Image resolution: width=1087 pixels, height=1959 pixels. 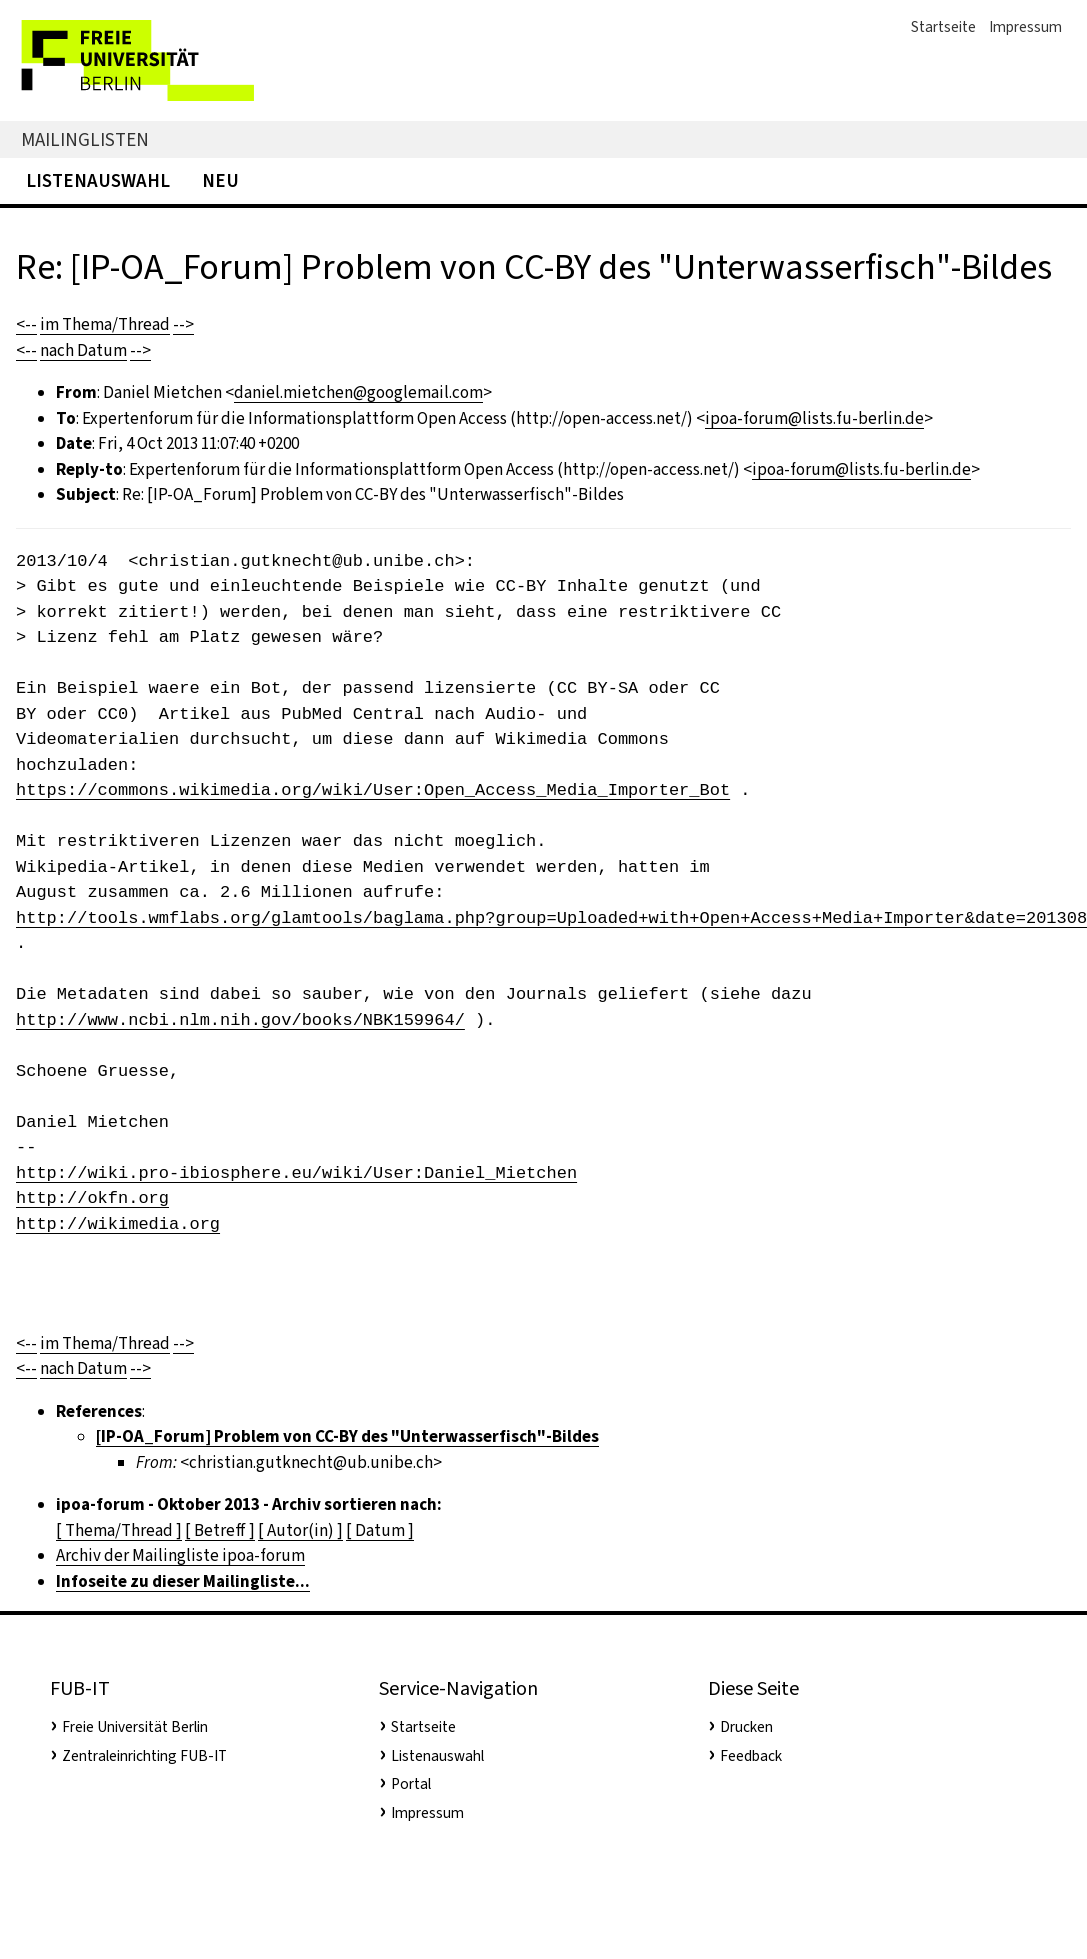 What do you see at coordinates (347, 1436) in the screenshot?
I see `[IP-OA_Forum] Problem von CC-BY des "Unterwasserfisch"-Bildes` at bounding box center [347, 1436].